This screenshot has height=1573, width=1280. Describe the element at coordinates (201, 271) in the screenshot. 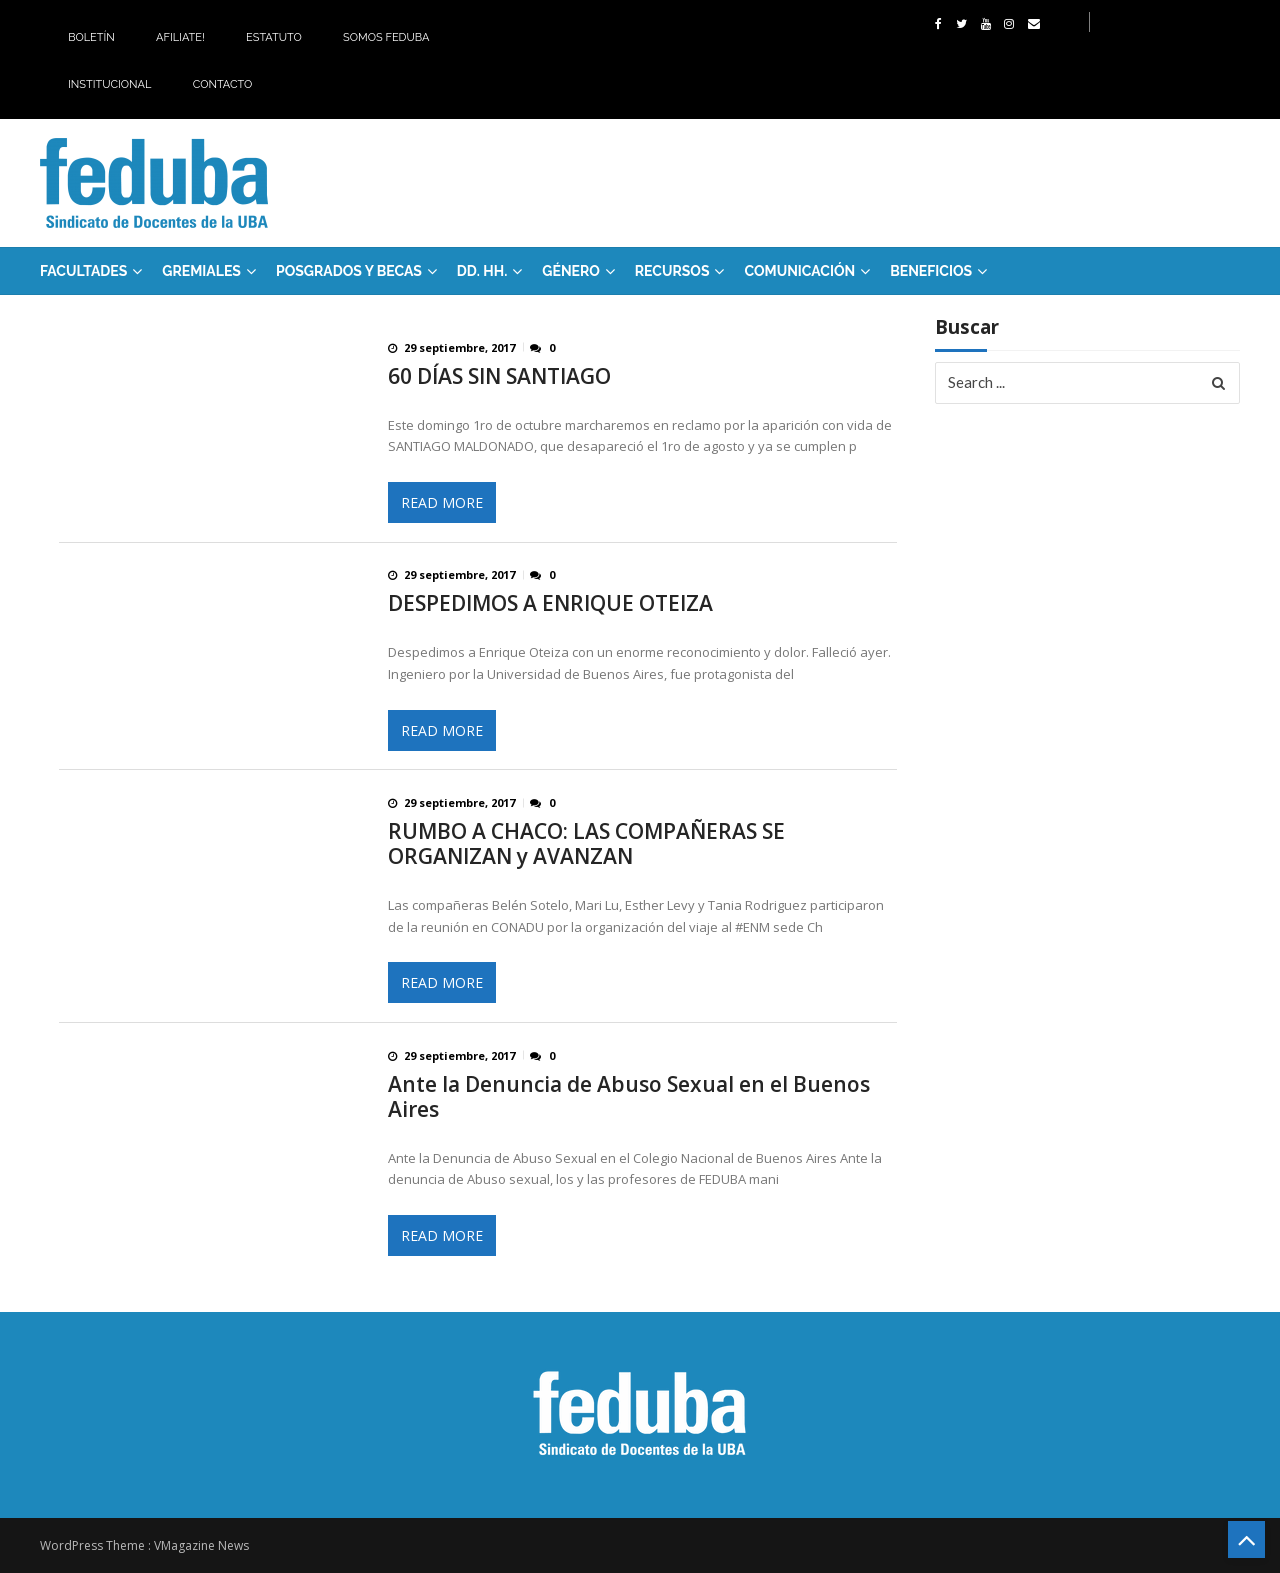

I see `GREMIALES` at that location.